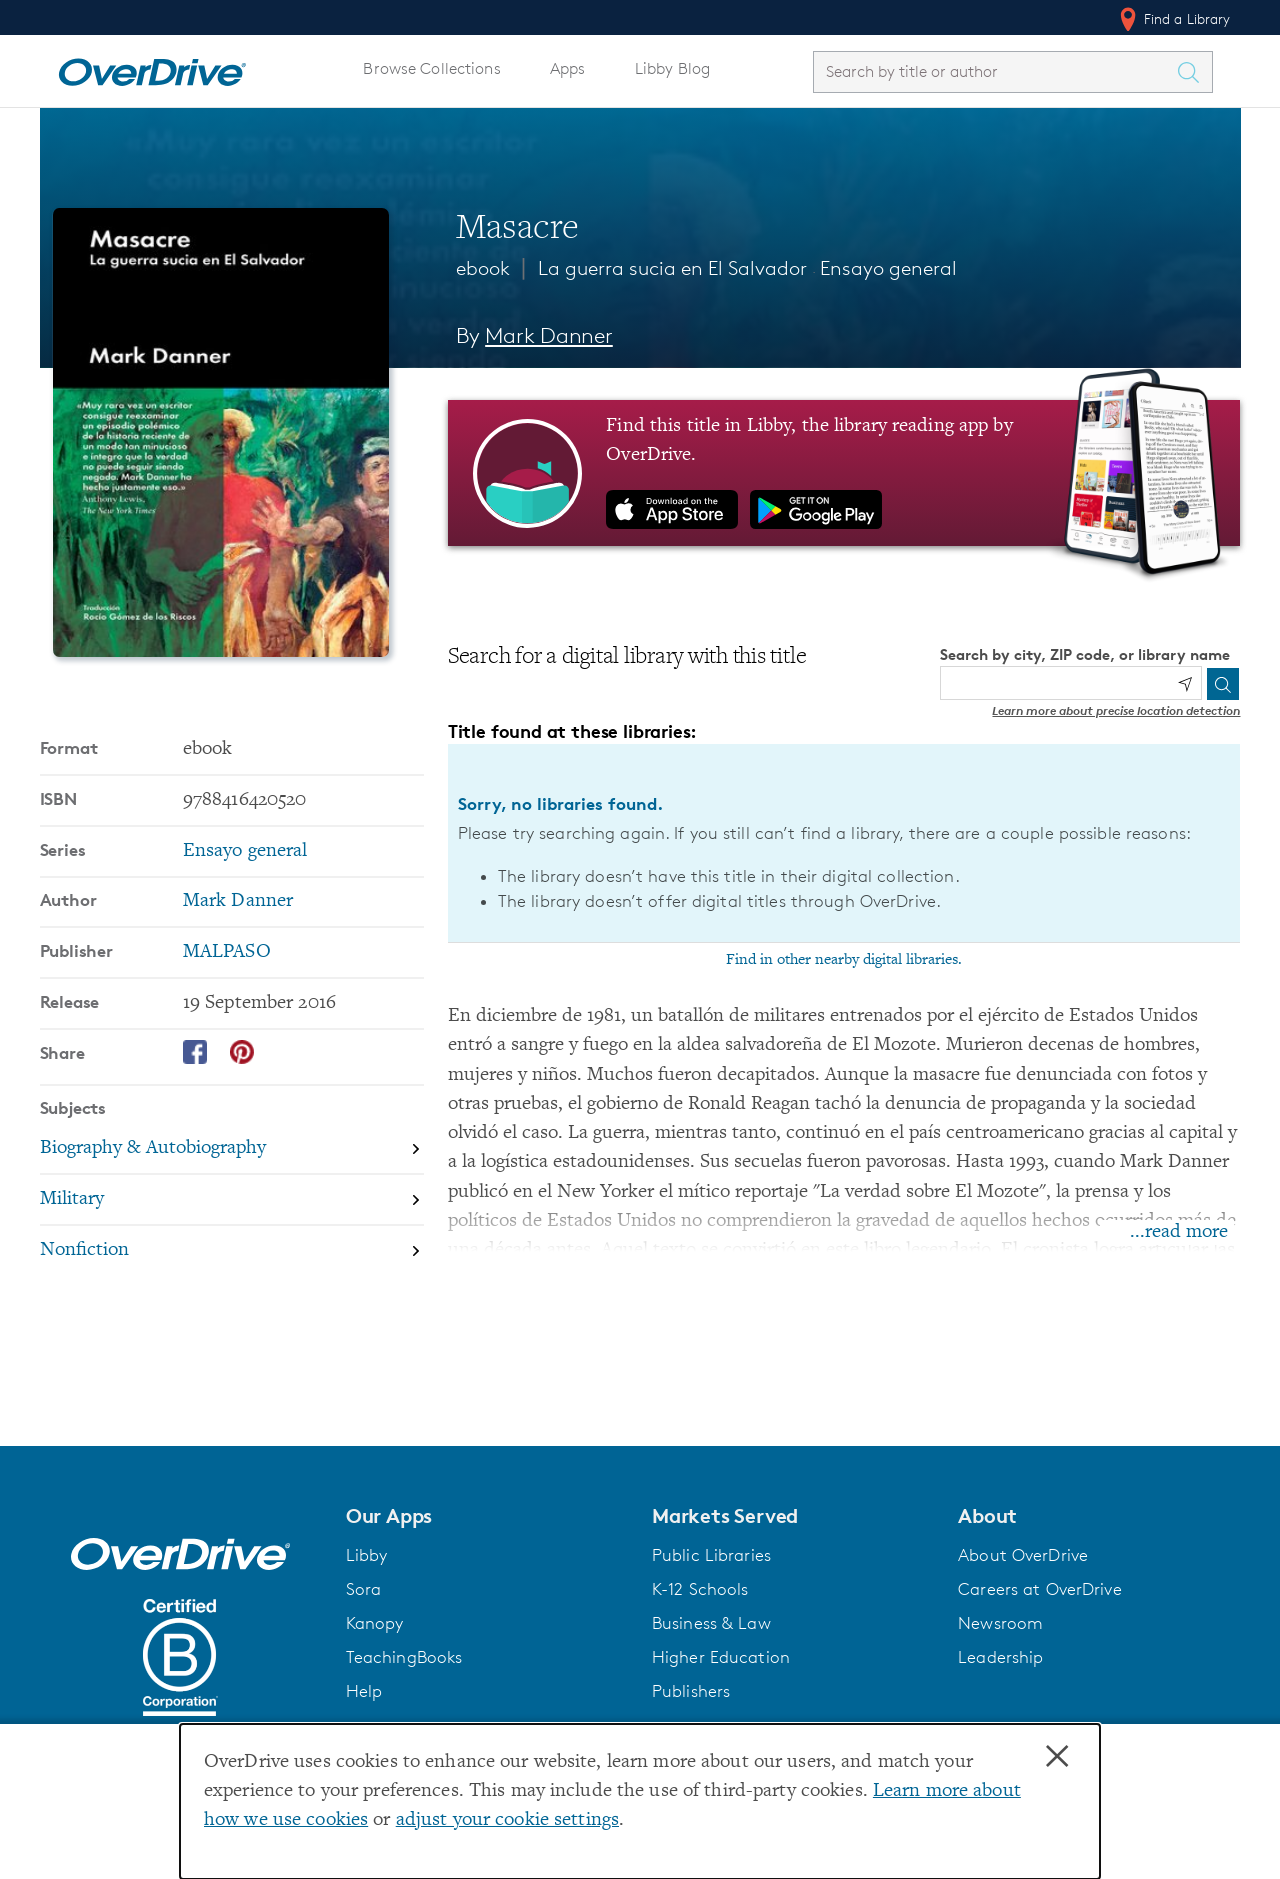 The width and height of the screenshot is (1280, 1879). What do you see at coordinates (700, 1589) in the screenshot?
I see `K-12 Schools` at bounding box center [700, 1589].